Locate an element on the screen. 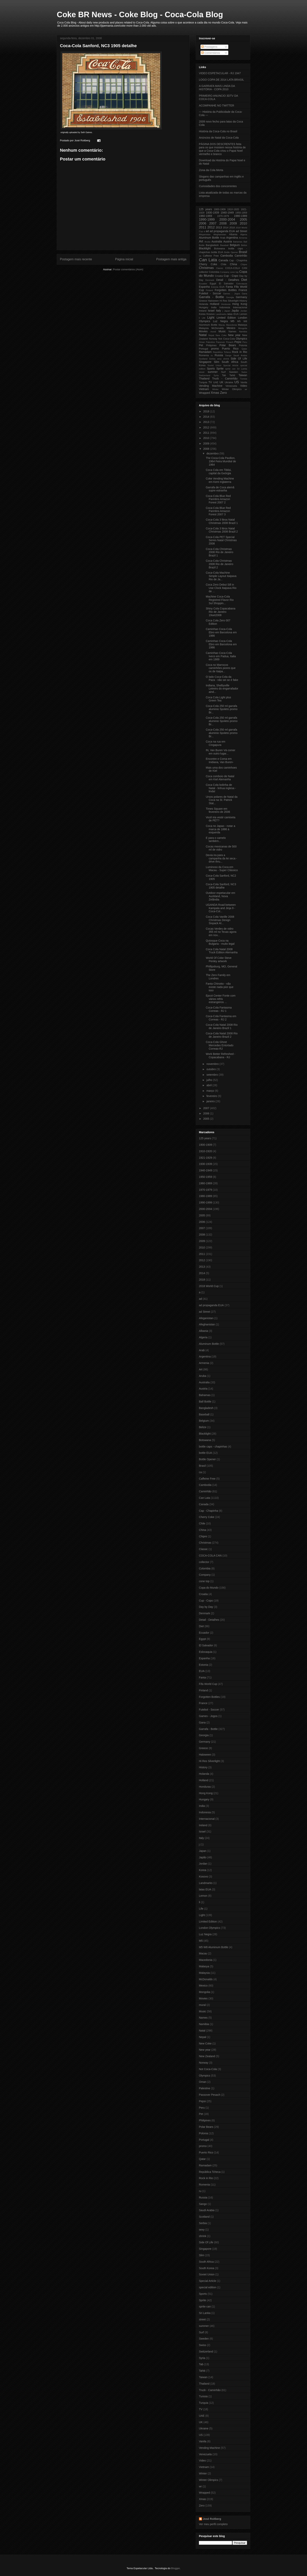  Ecuador is located at coordinates (203, 283).